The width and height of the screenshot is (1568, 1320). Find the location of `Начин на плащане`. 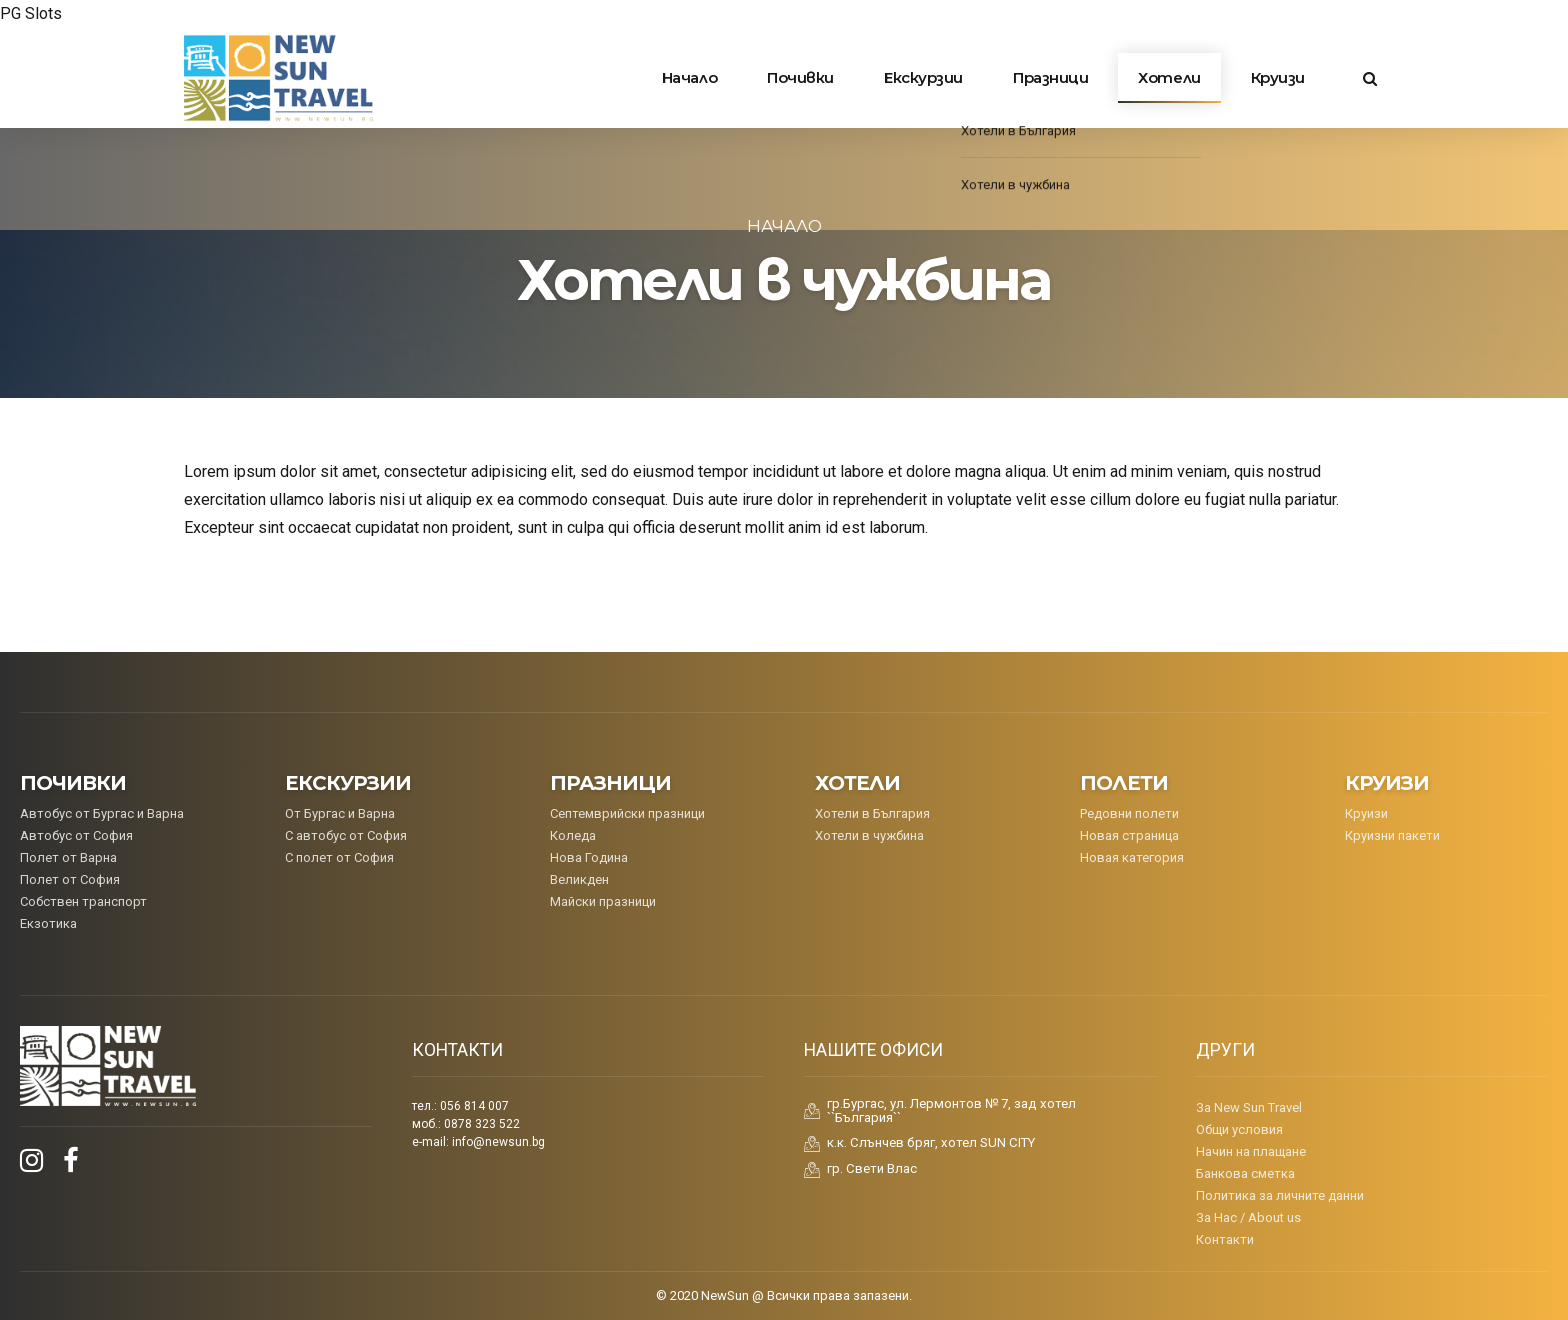

Начин на плащане is located at coordinates (1251, 1151).